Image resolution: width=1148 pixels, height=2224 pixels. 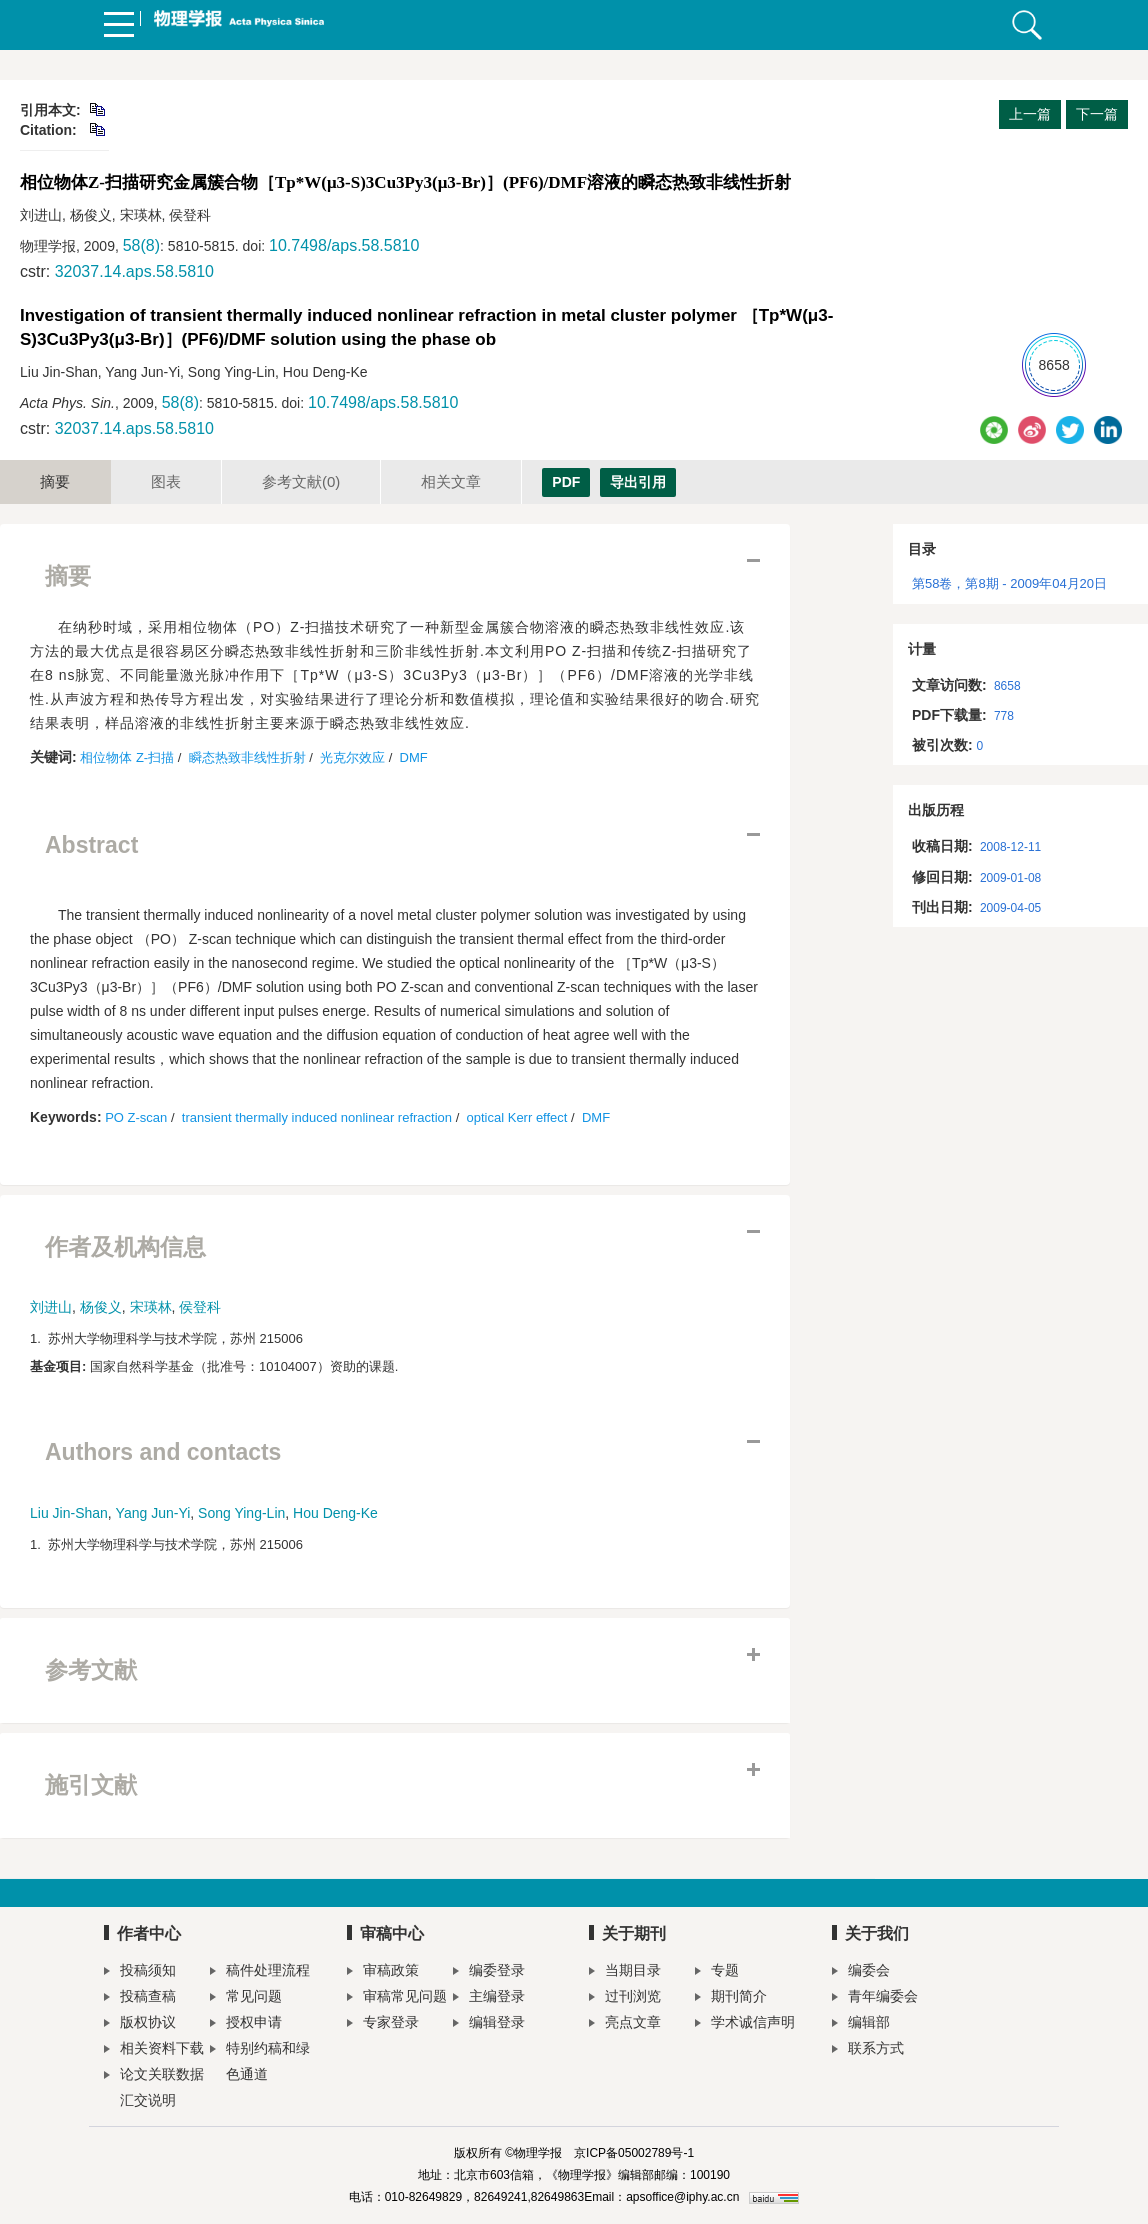 What do you see at coordinates (51, 1307) in the screenshot?
I see `刘进山` at bounding box center [51, 1307].